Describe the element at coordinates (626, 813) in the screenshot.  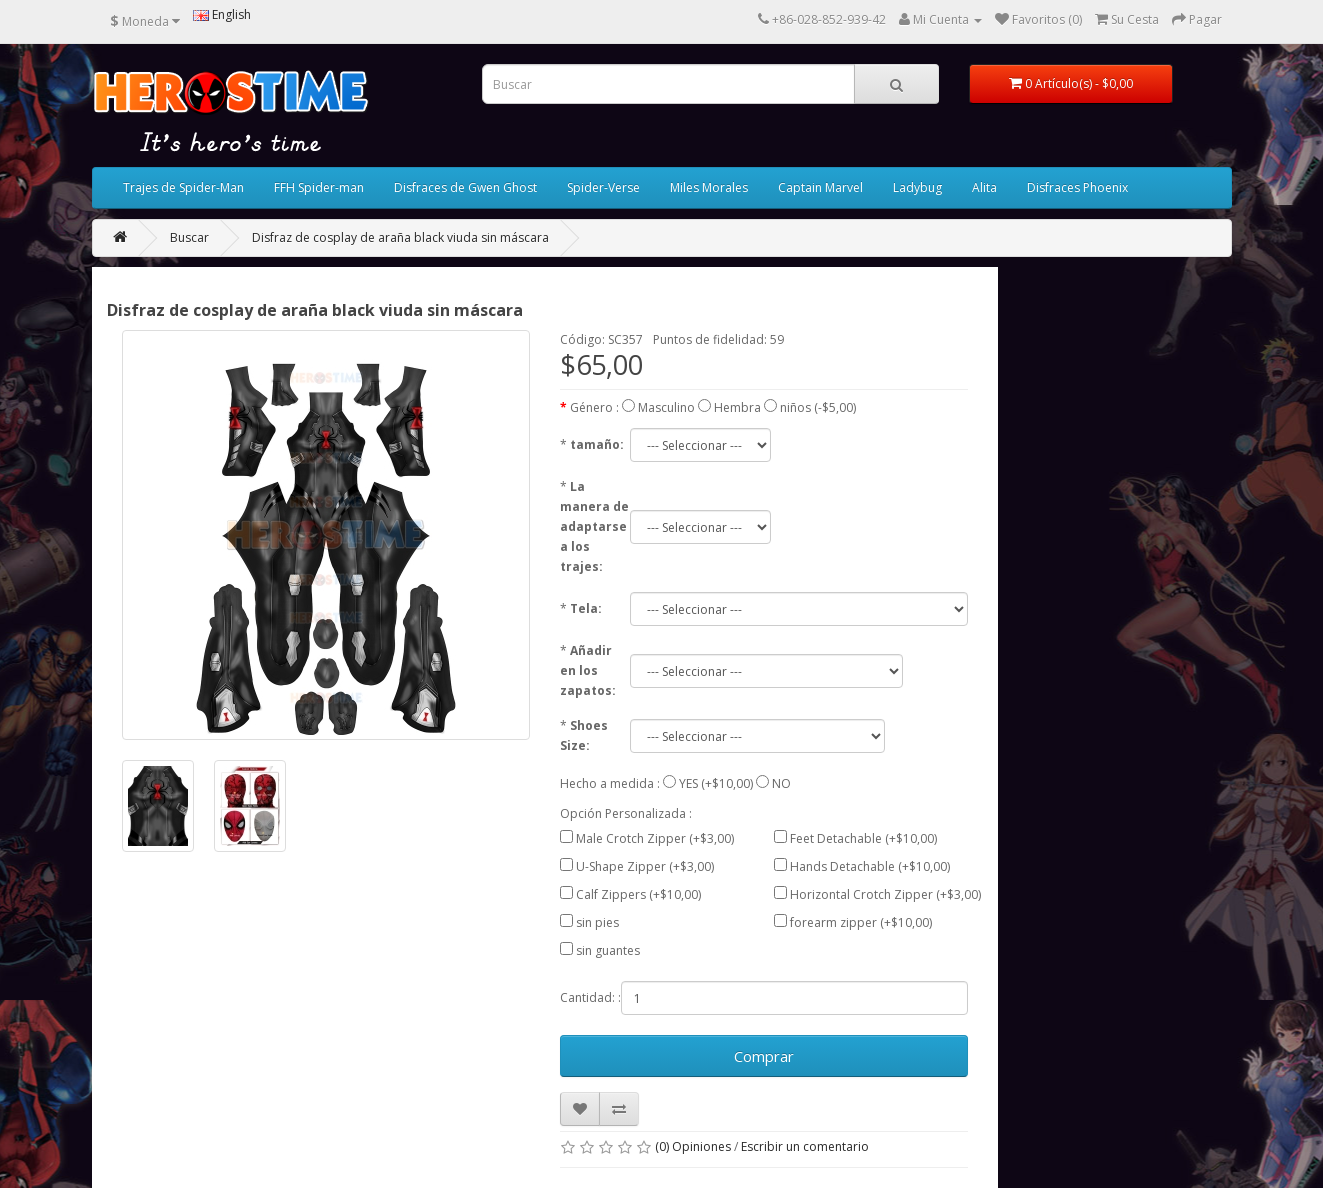
I see `Opción Personalizada :` at that location.